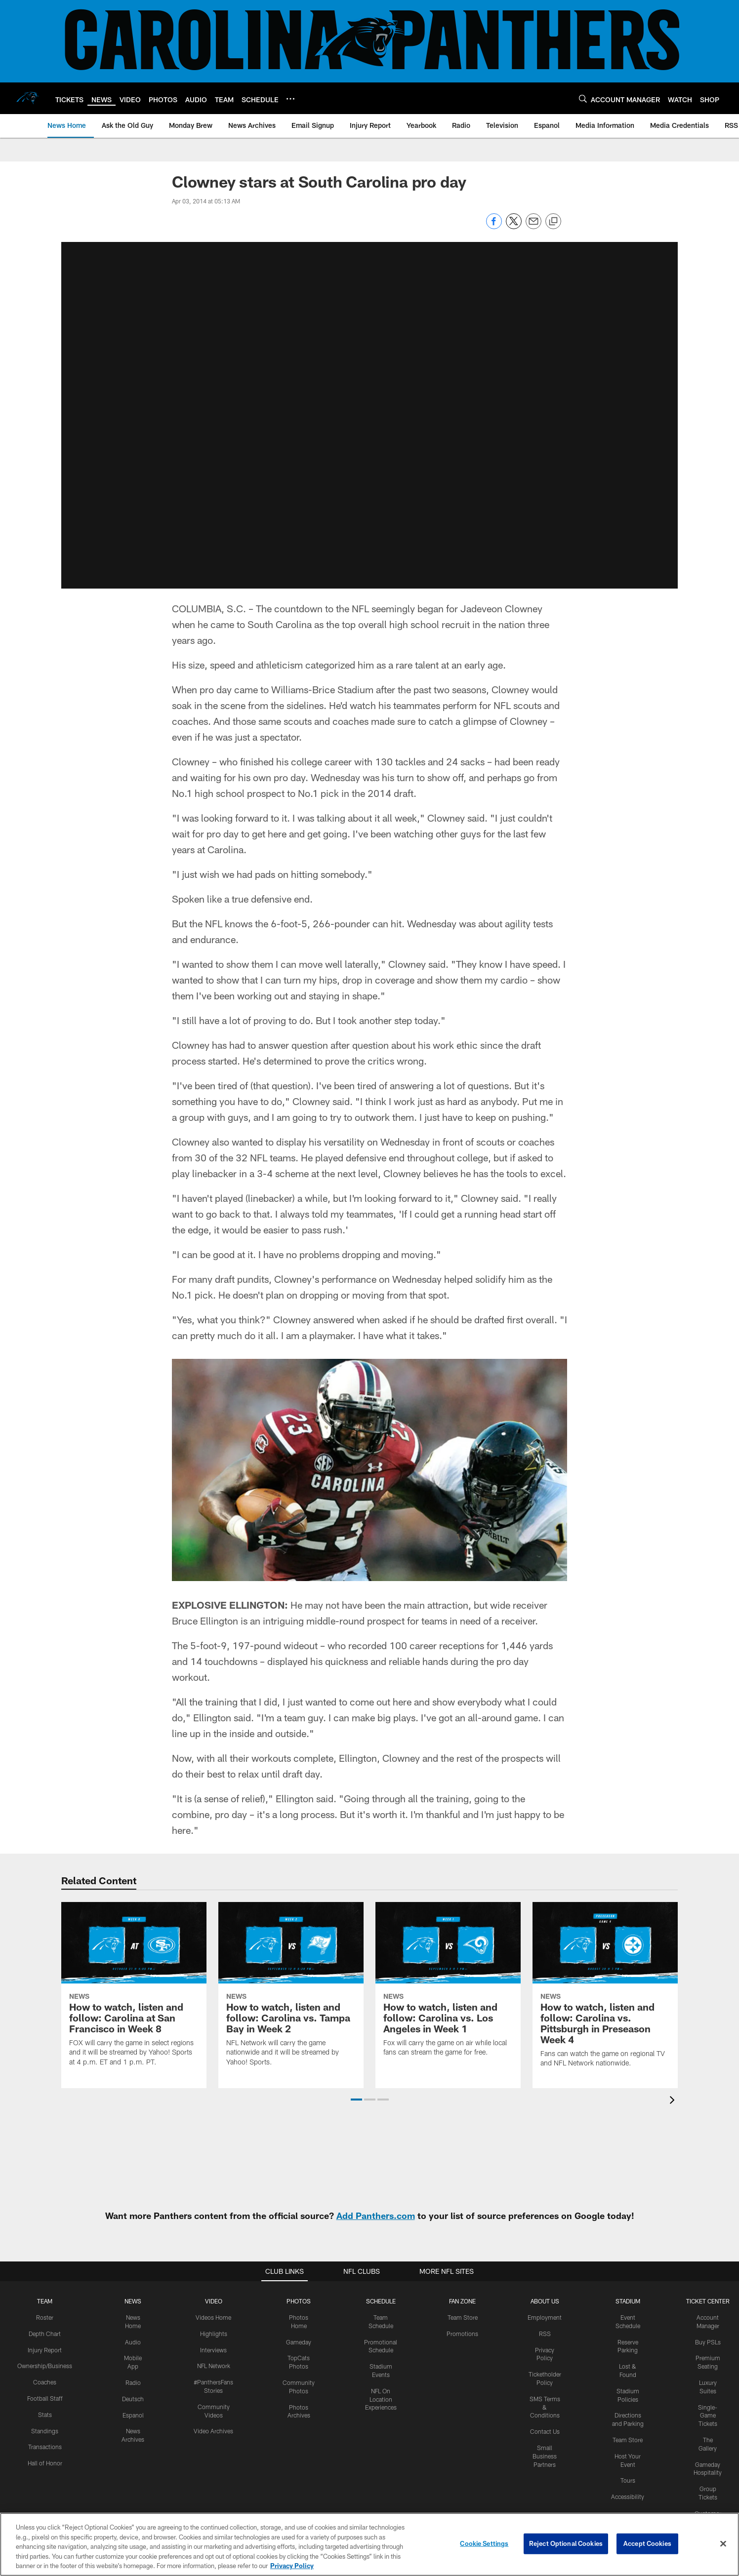  What do you see at coordinates (545, 2317) in the screenshot?
I see `Employment` at bounding box center [545, 2317].